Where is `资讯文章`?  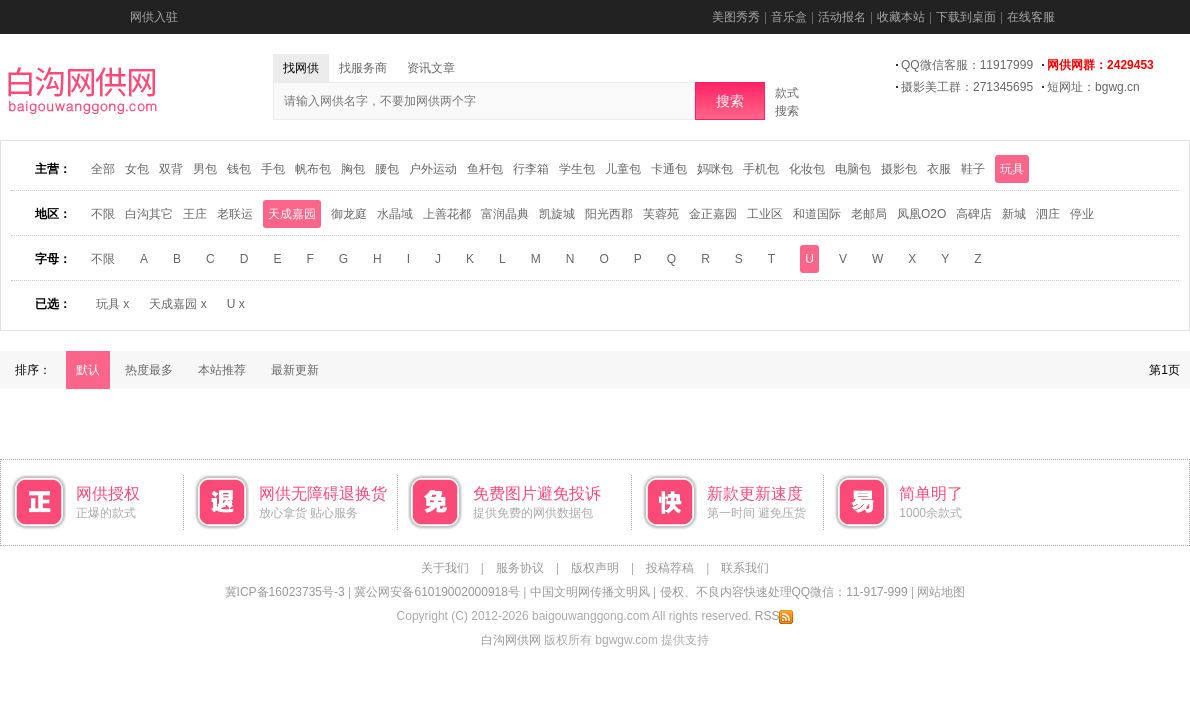 资讯文章 is located at coordinates (431, 68).